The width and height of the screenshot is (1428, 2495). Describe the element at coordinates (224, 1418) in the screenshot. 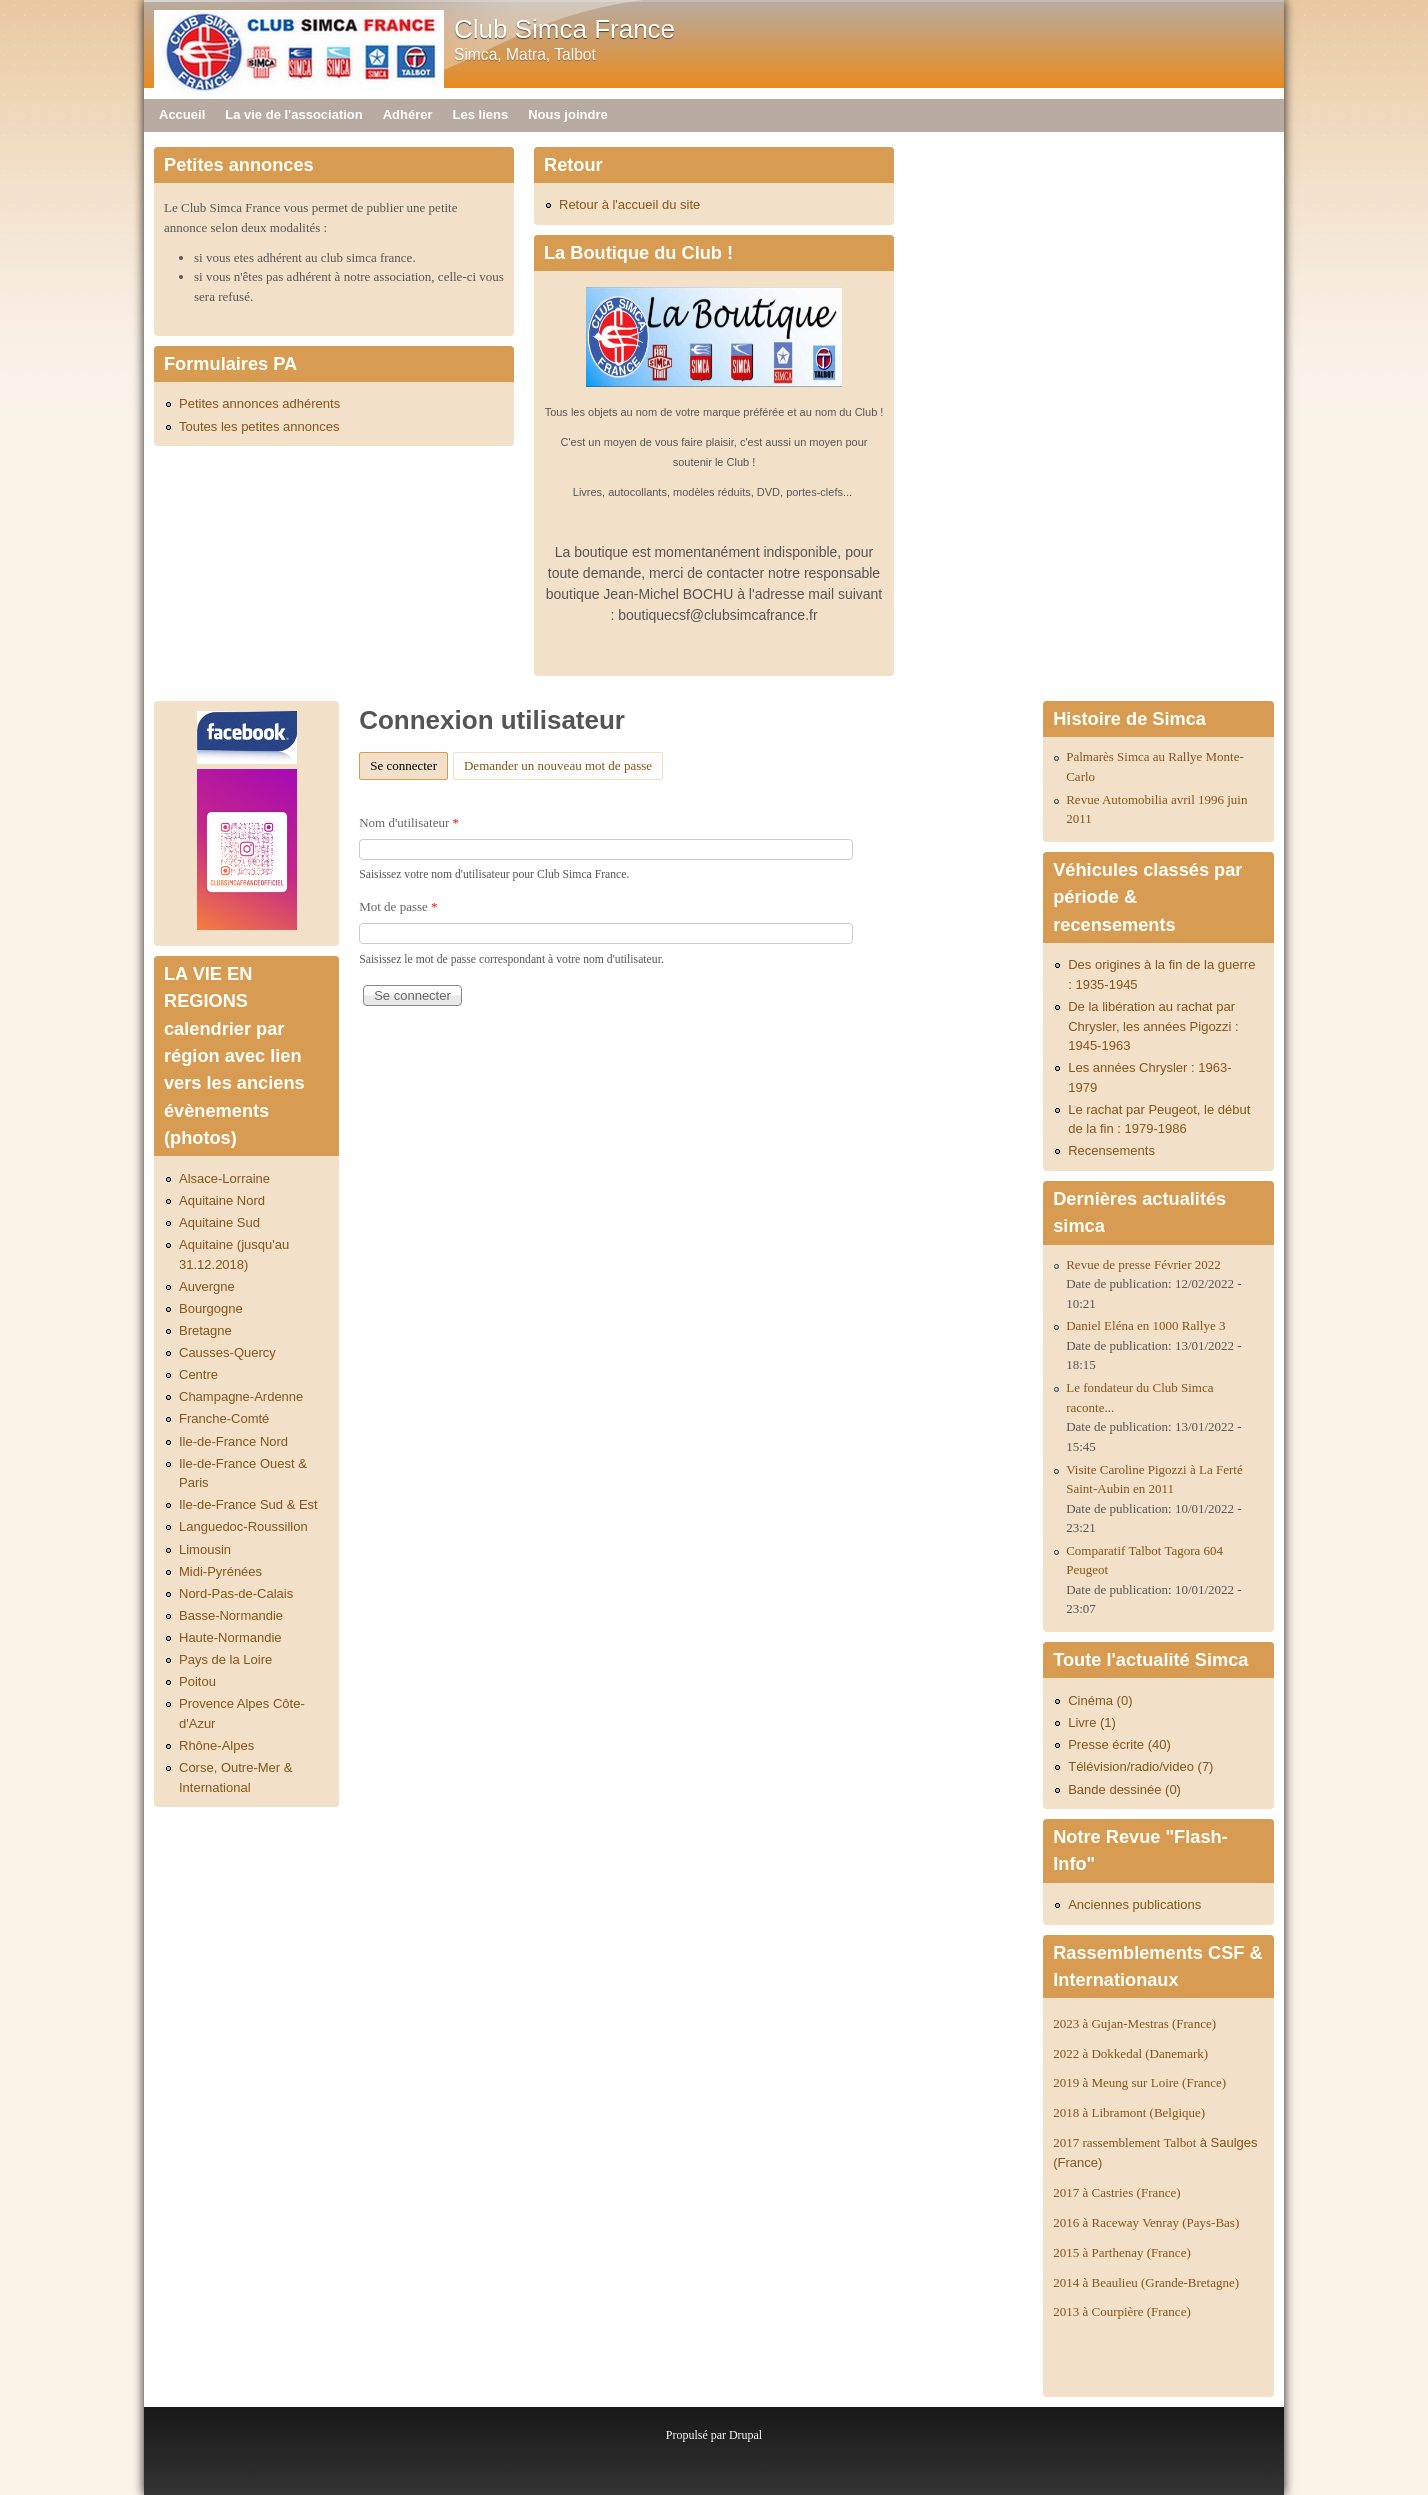

I see `Franche-Comté` at that location.